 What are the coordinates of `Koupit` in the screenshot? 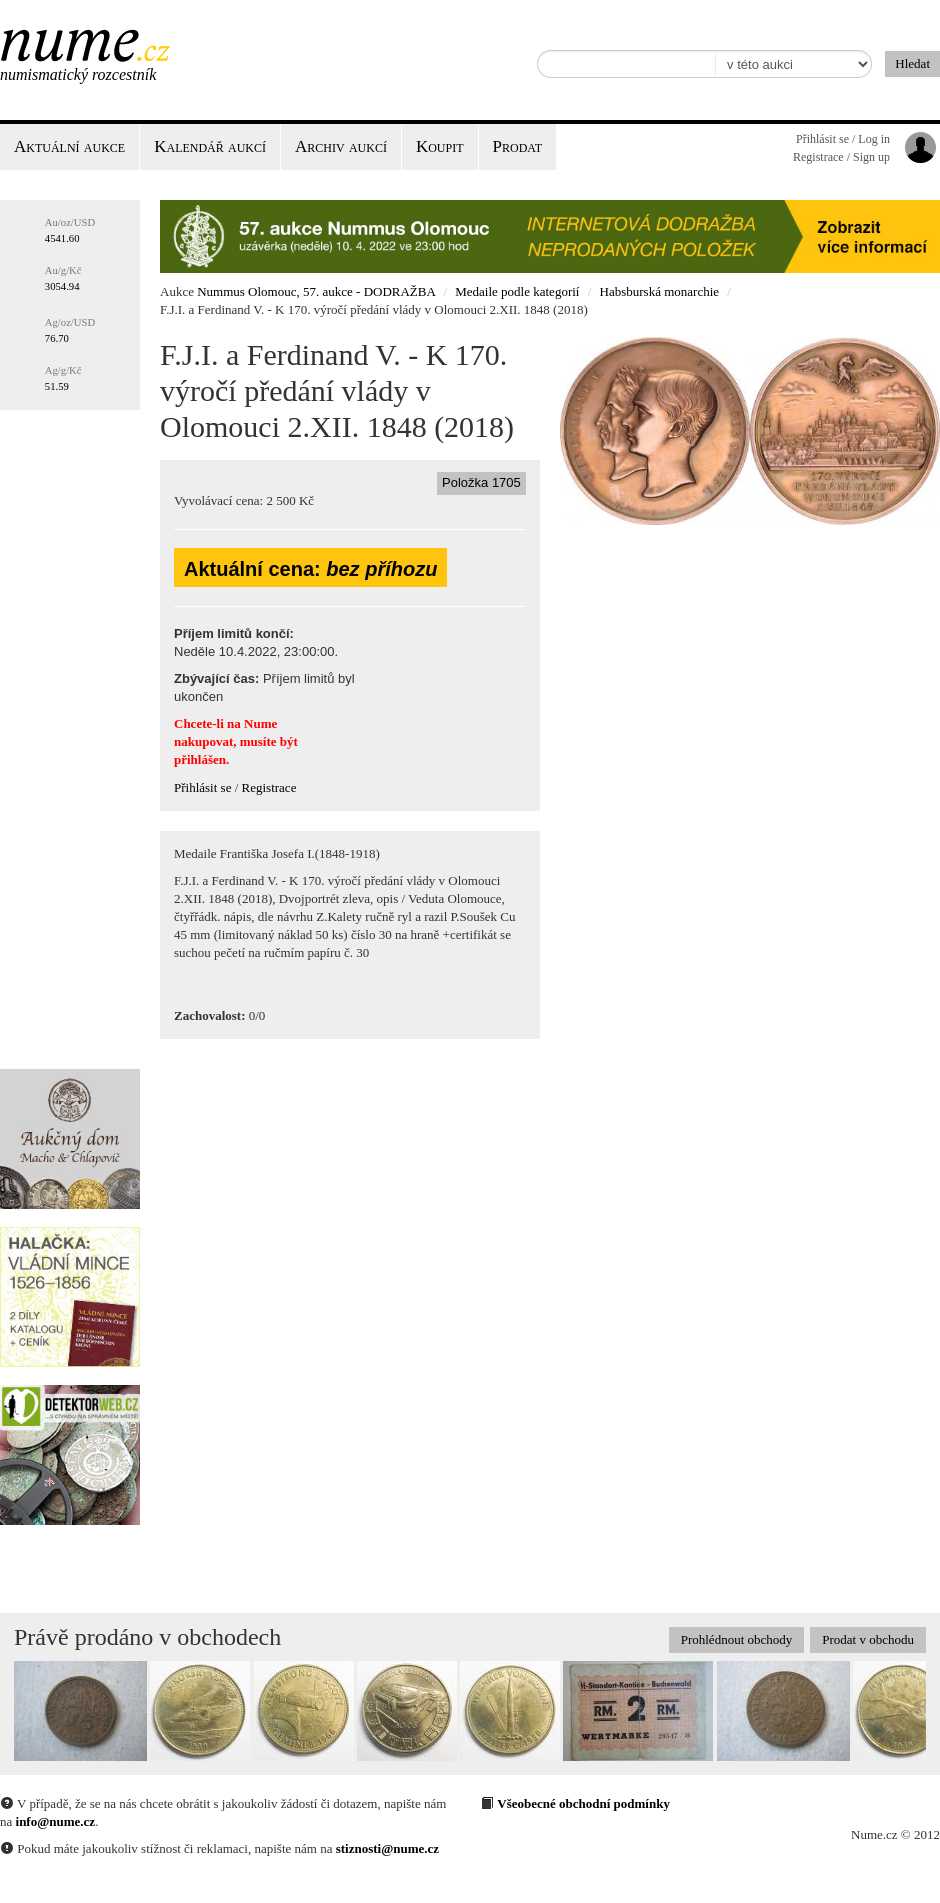 It's located at (440, 146).